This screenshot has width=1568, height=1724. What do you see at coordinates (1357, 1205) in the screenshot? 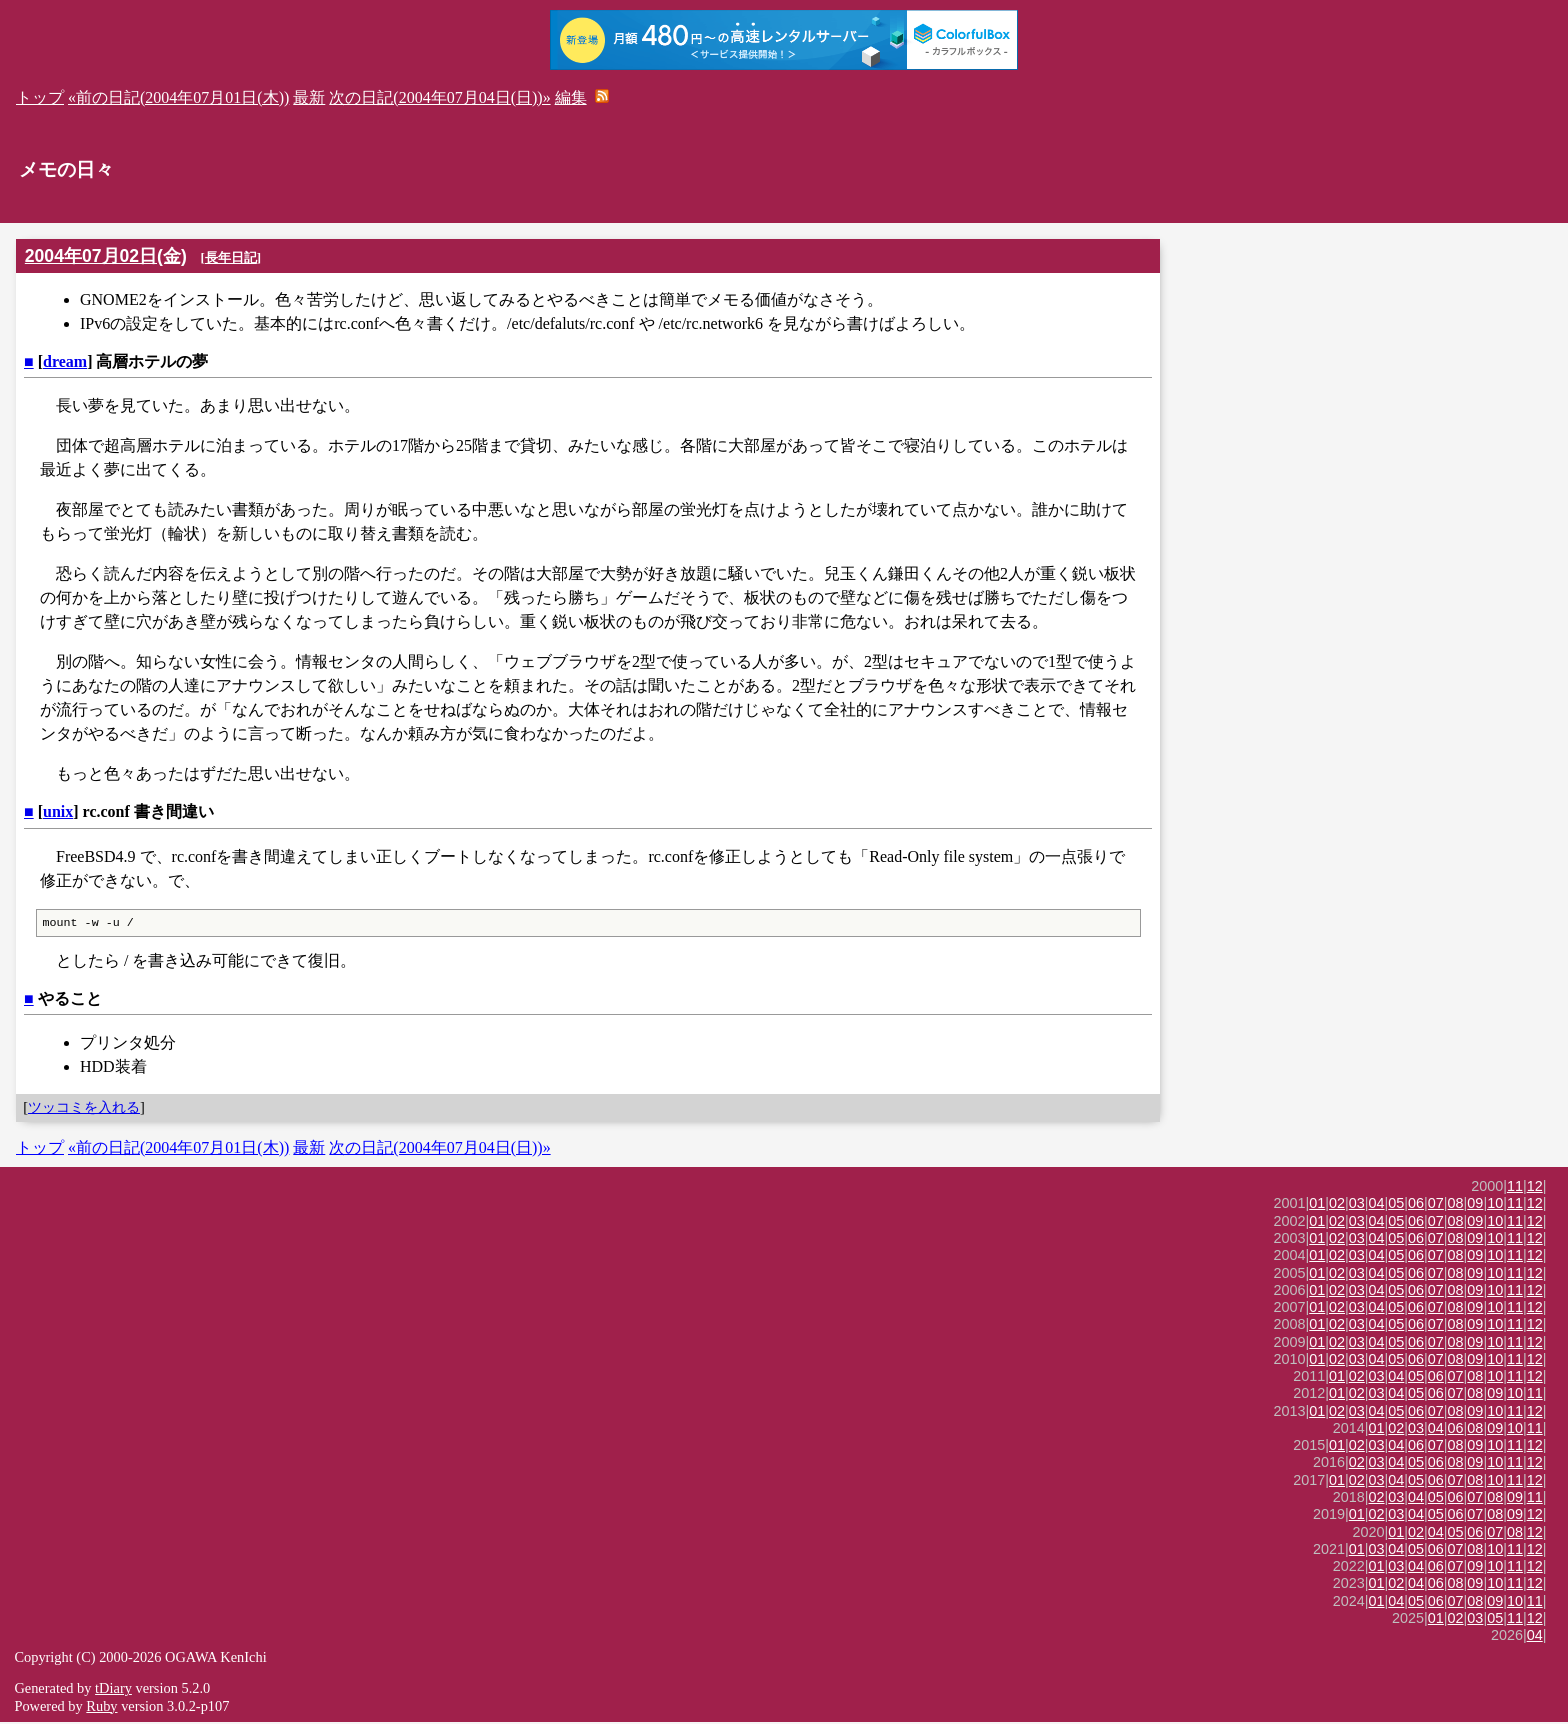
I see `03` at bounding box center [1357, 1205].